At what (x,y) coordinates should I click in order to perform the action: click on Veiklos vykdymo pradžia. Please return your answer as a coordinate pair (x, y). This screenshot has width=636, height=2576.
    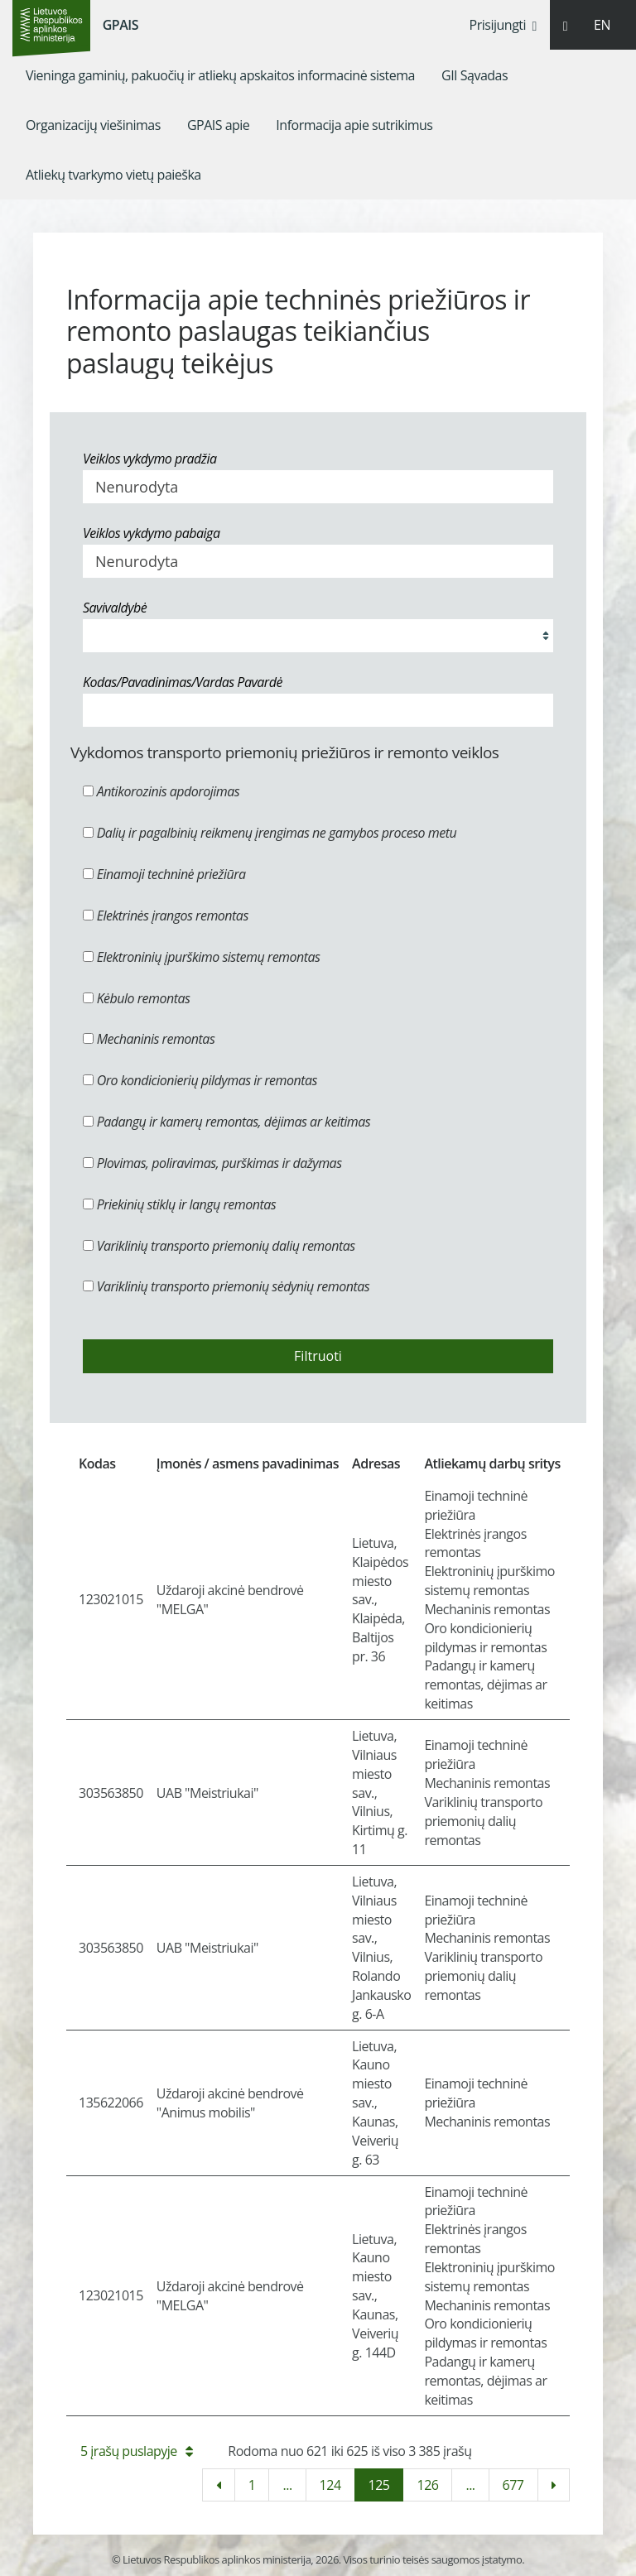
    Looking at the image, I should click on (150, 458).